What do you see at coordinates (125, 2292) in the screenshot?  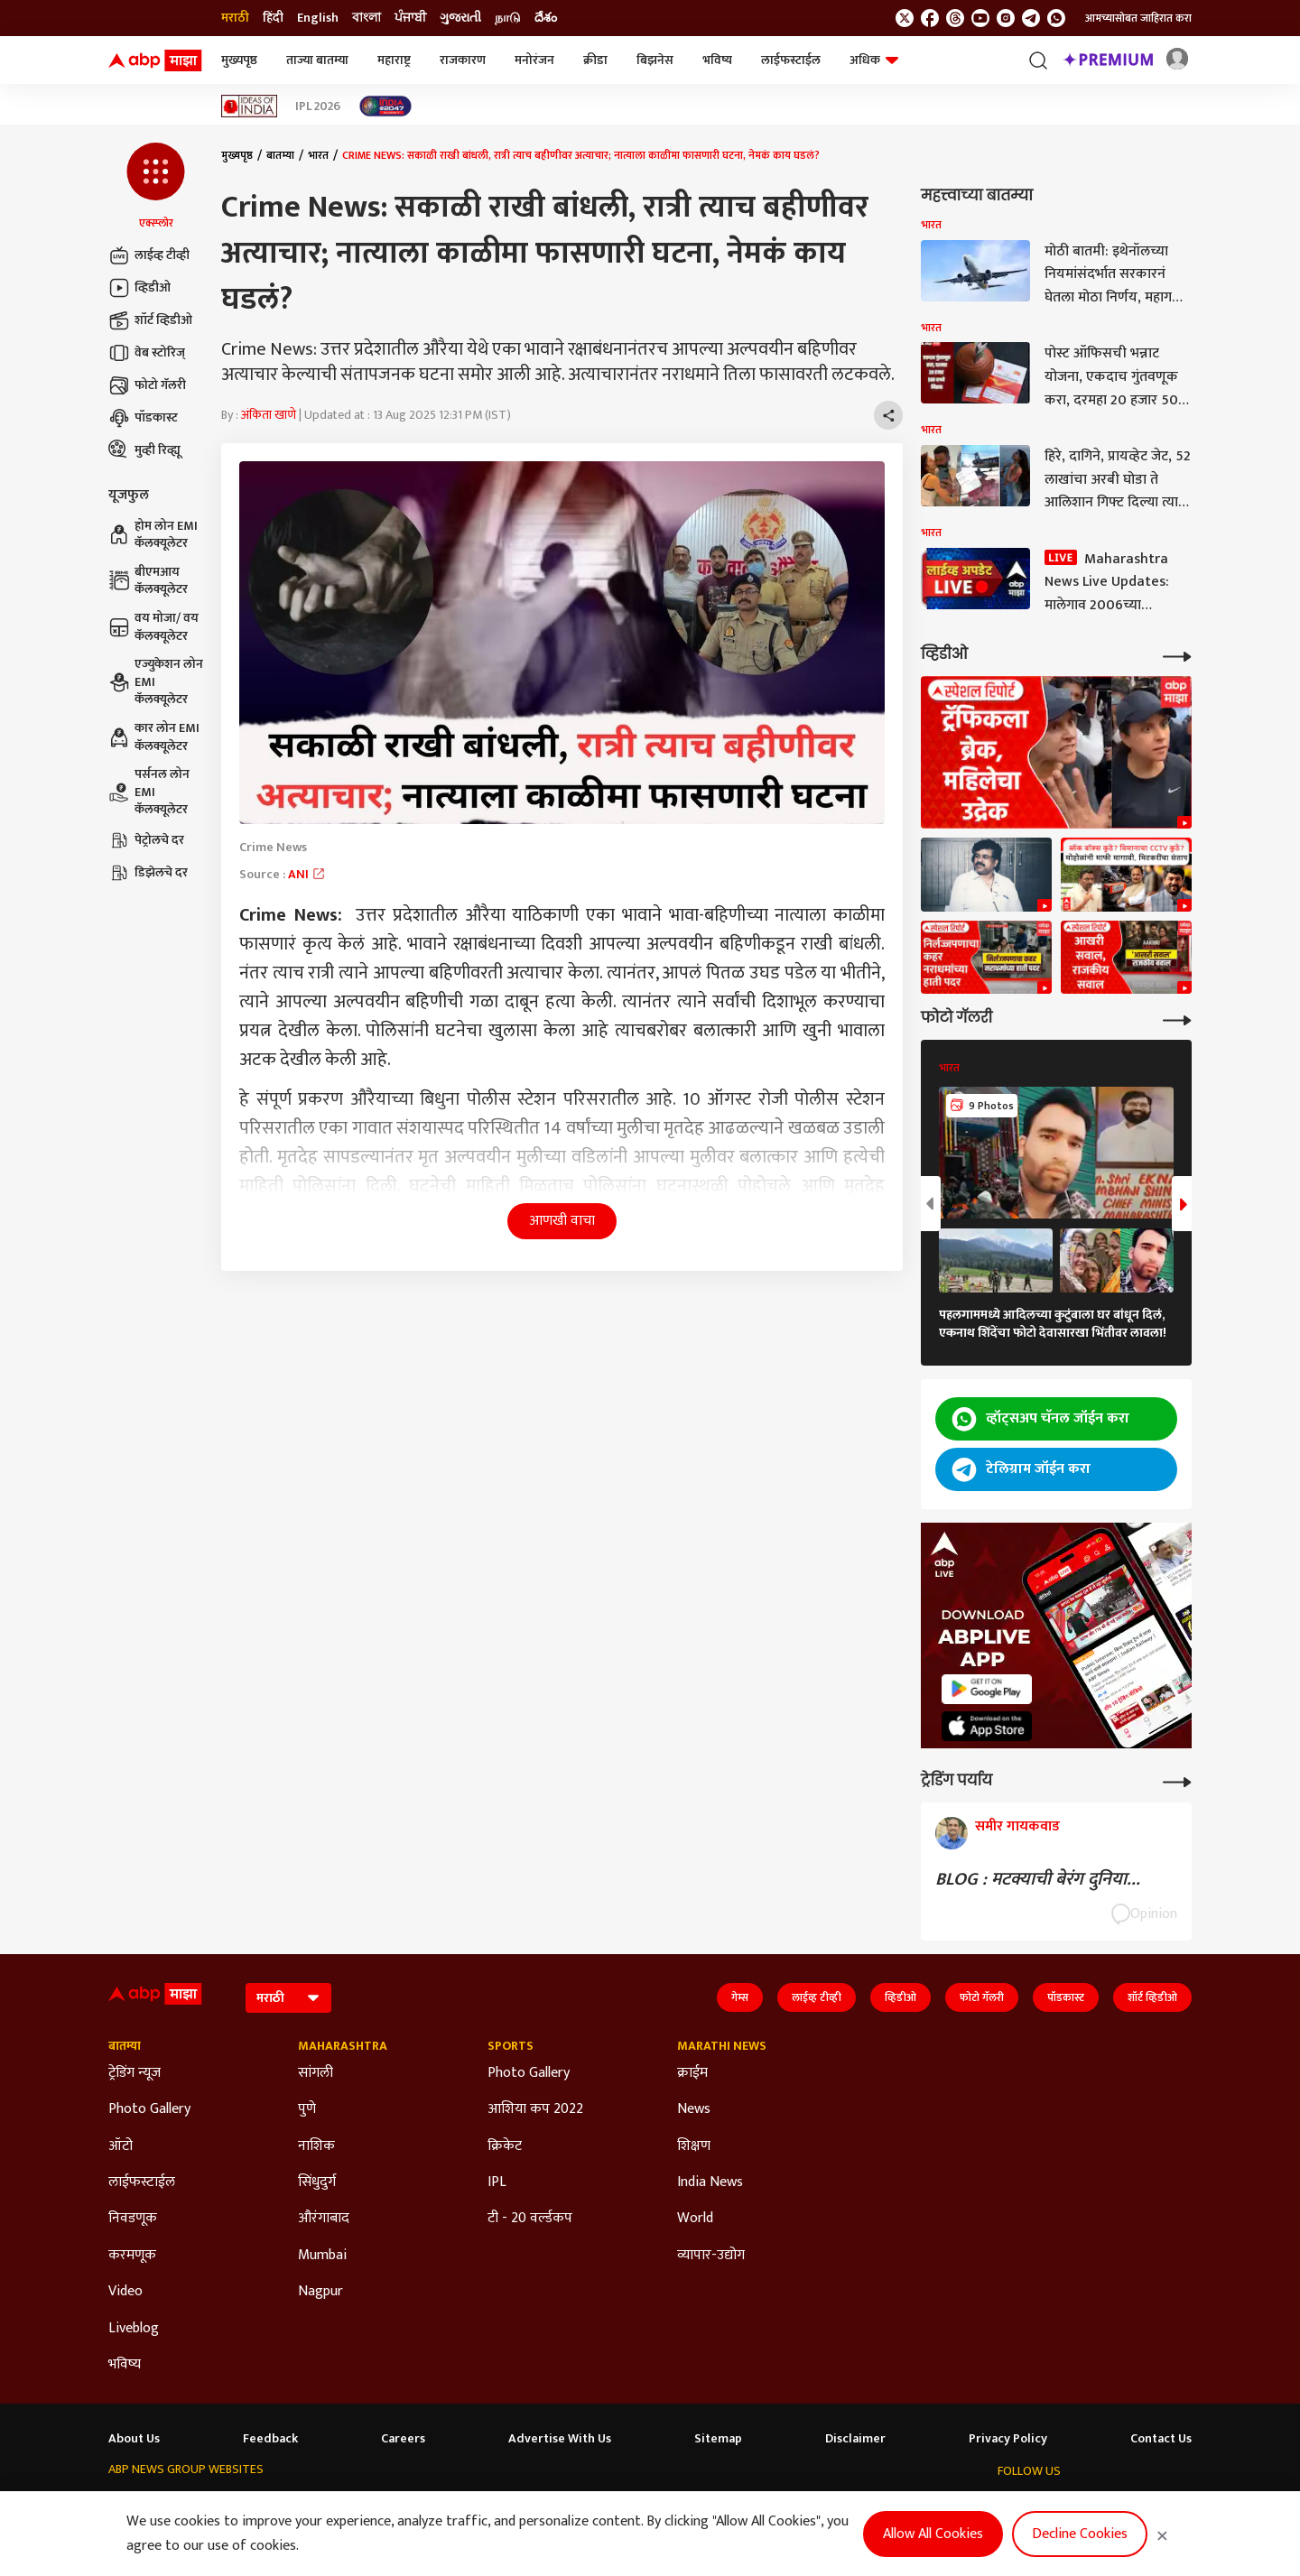 I see `Video [Click Here for Video Section]` at bounding box center [125, 2292].